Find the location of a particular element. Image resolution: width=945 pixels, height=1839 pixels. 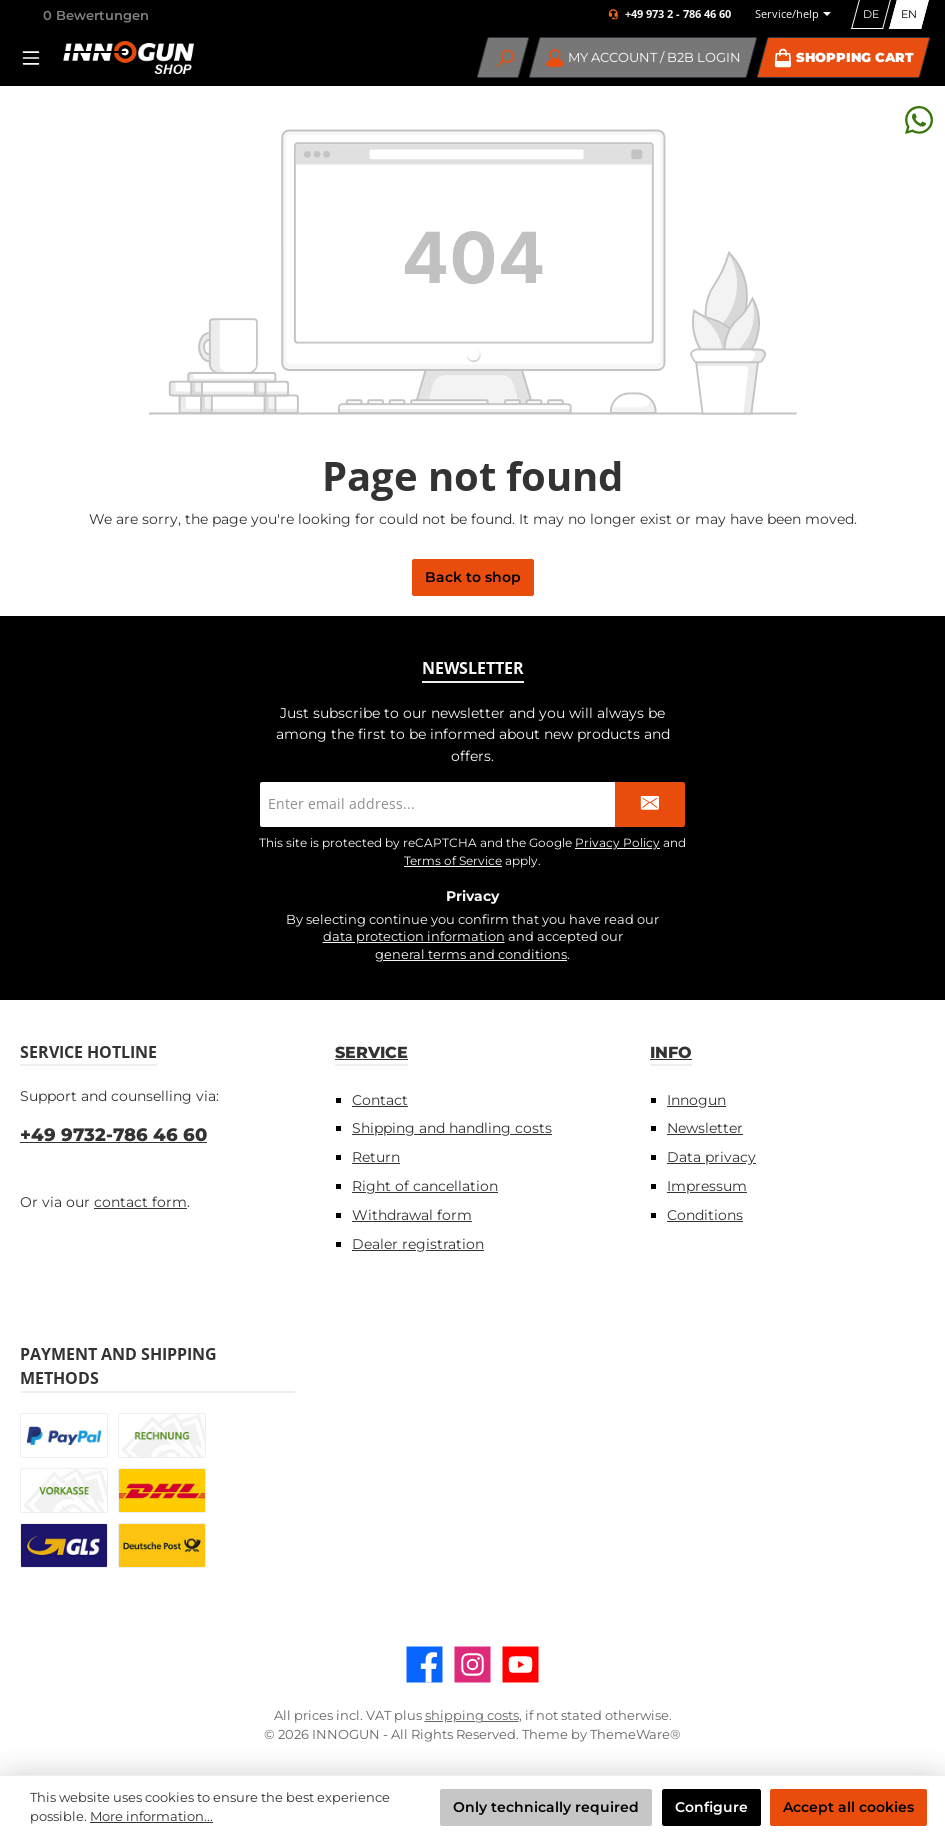

Dealer registration is located at coordinates (418, 1244).